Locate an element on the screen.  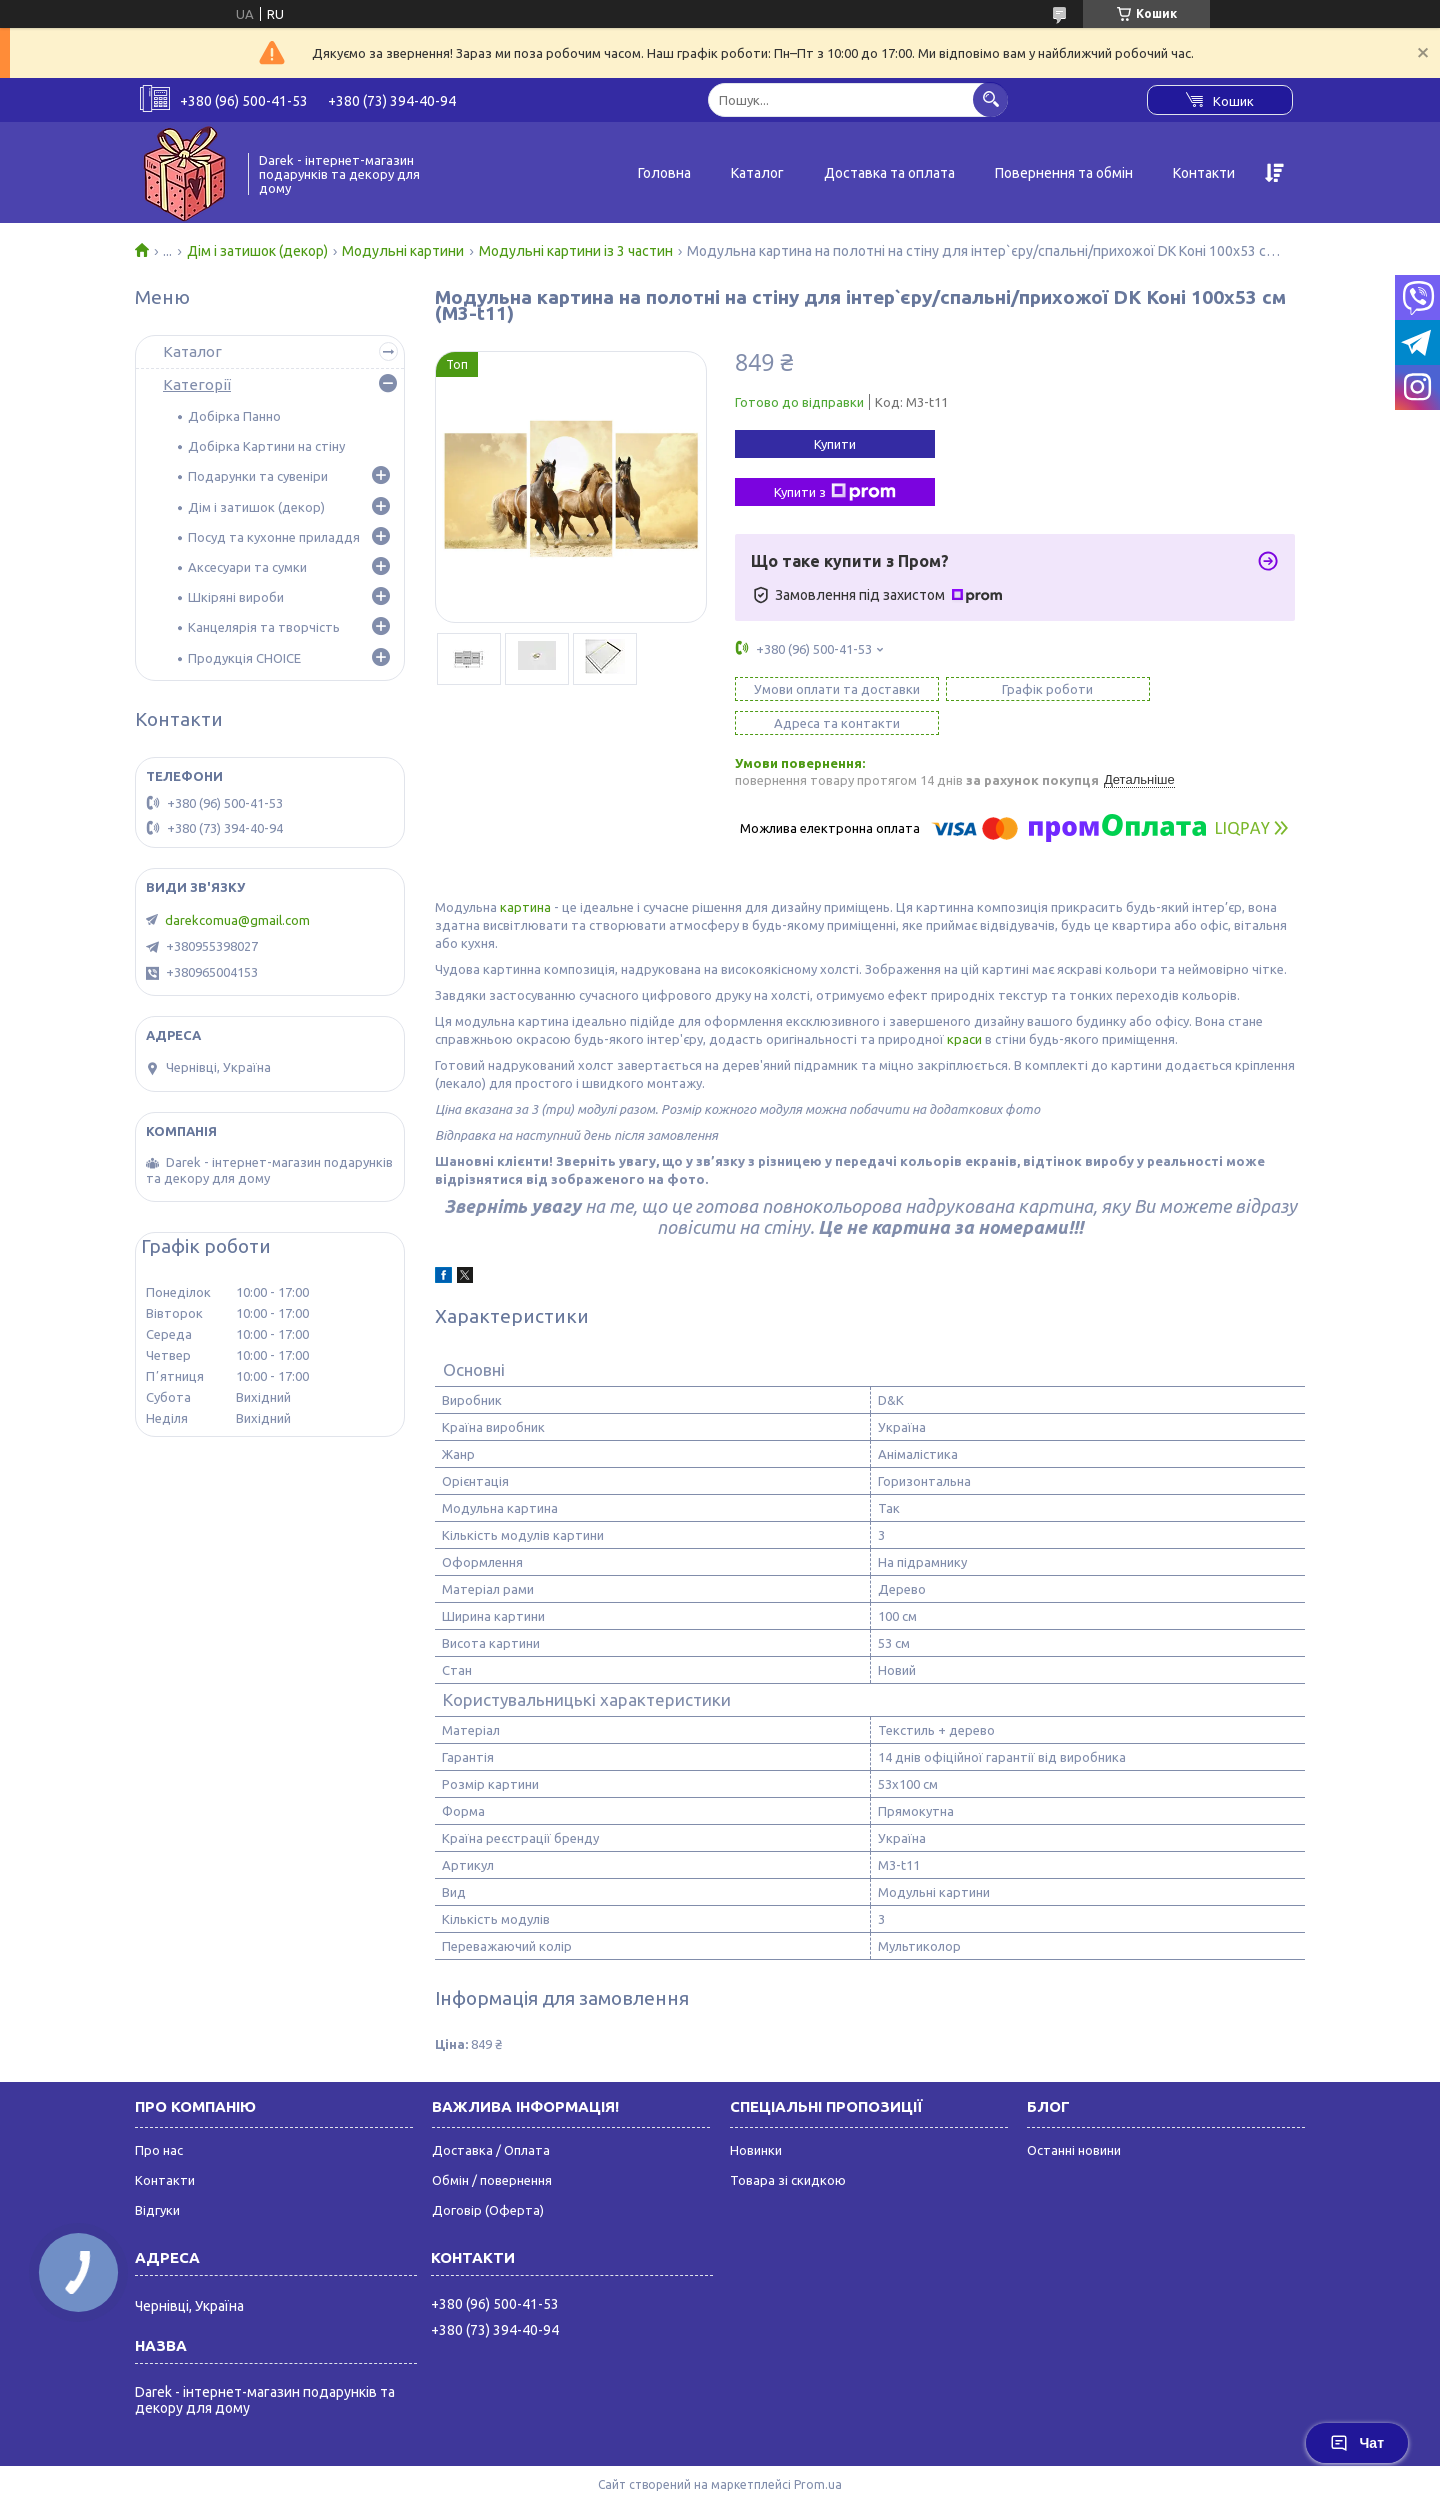
Канцелярія та творчість is located at coordinates (264, 627).